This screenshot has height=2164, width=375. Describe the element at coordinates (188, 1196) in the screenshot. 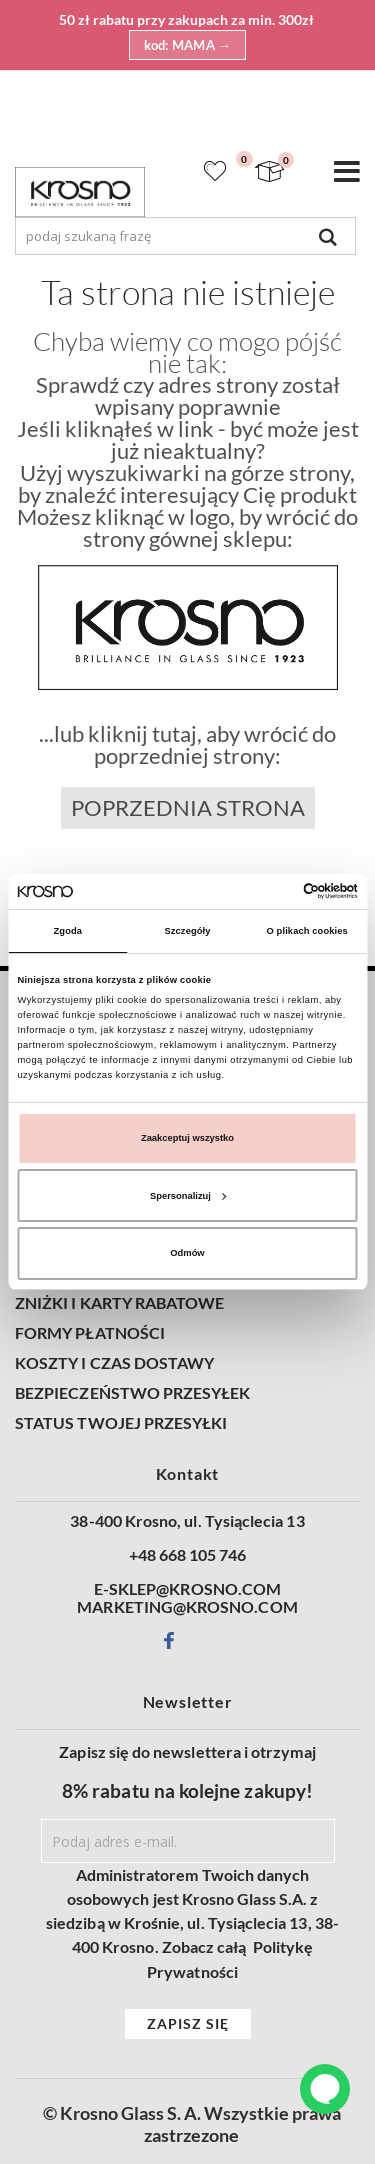

I see `Spersonalizuj` at that location.